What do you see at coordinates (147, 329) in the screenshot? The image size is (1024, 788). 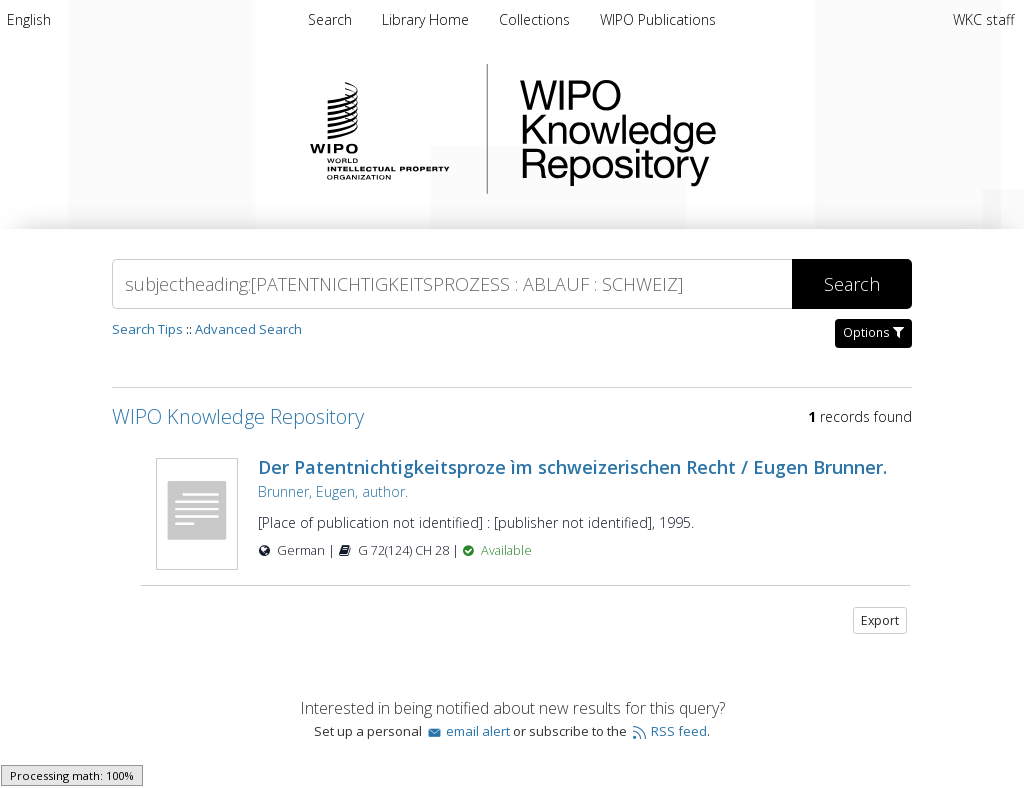 I see `Search Tips` at bounding box center [147, 329].